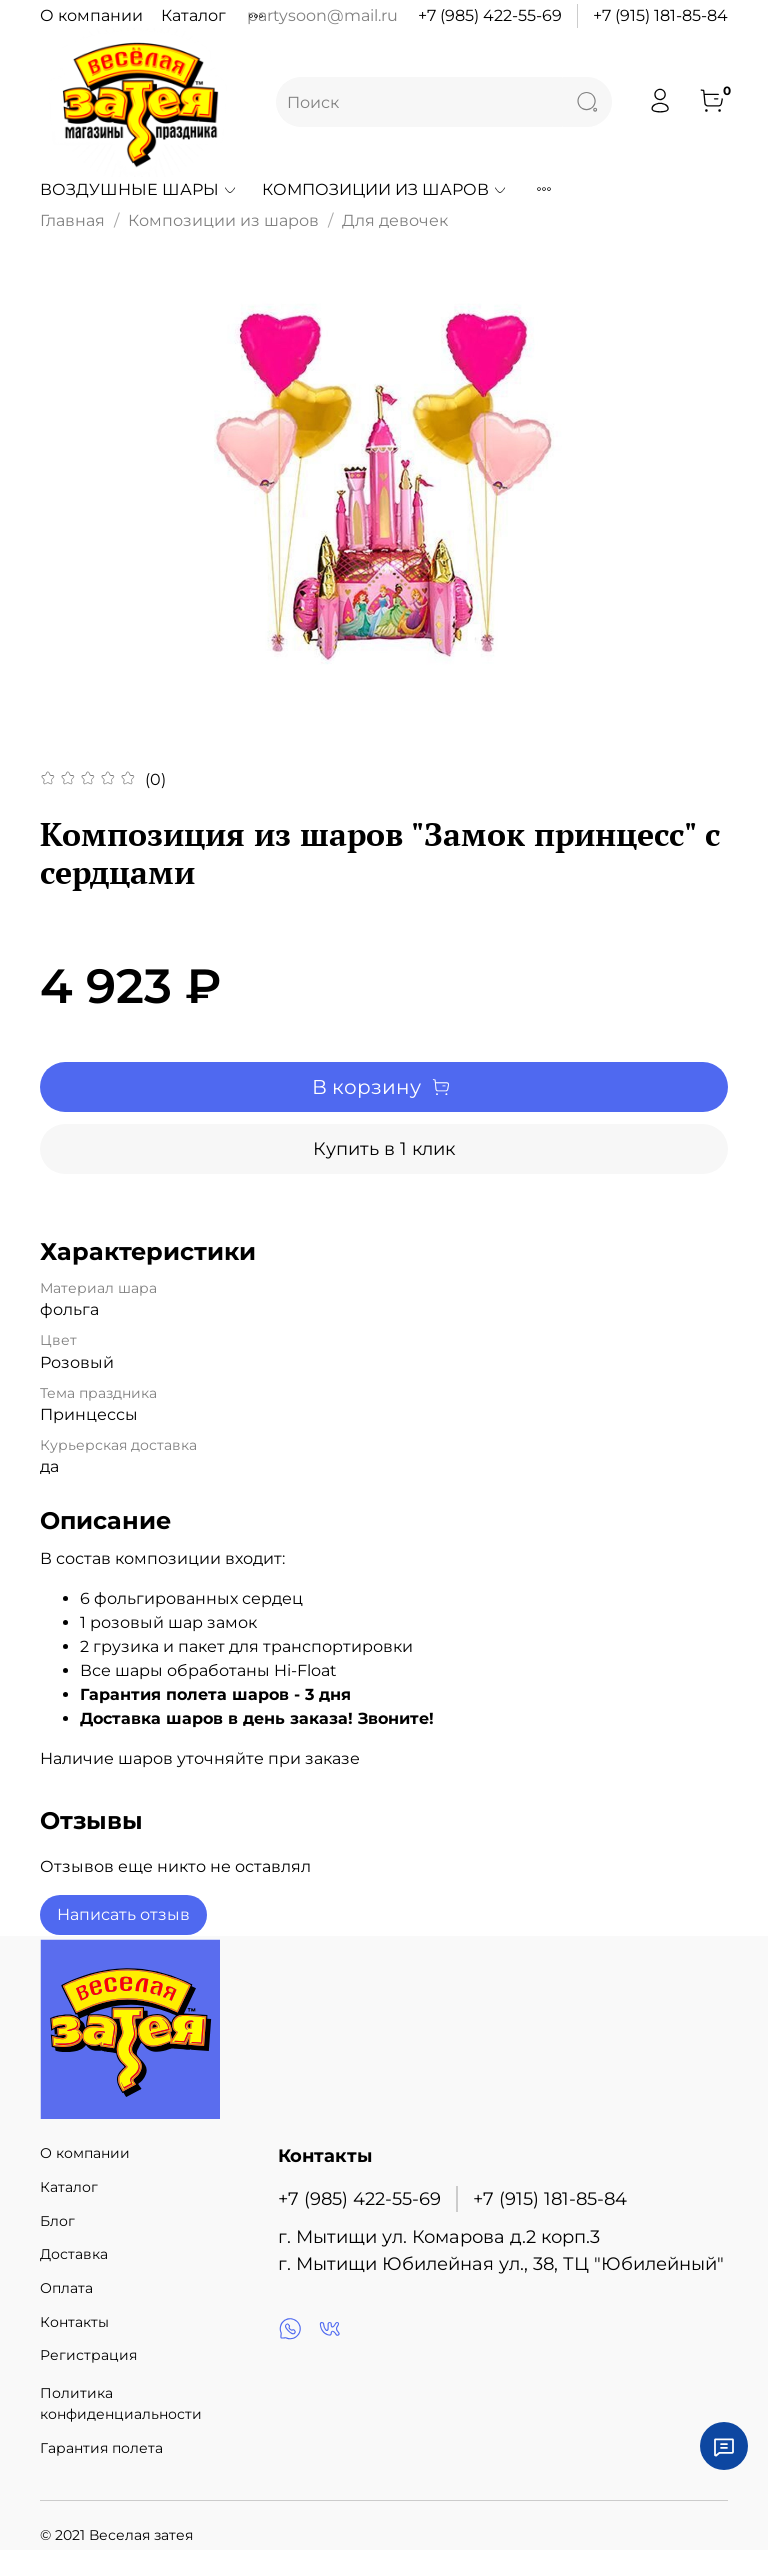 This screenshot has height=2550, width=768. What do you see at coordinates (395, 220) in the screenshot?
I see `Для девочек` at bounding box center [395, 220].